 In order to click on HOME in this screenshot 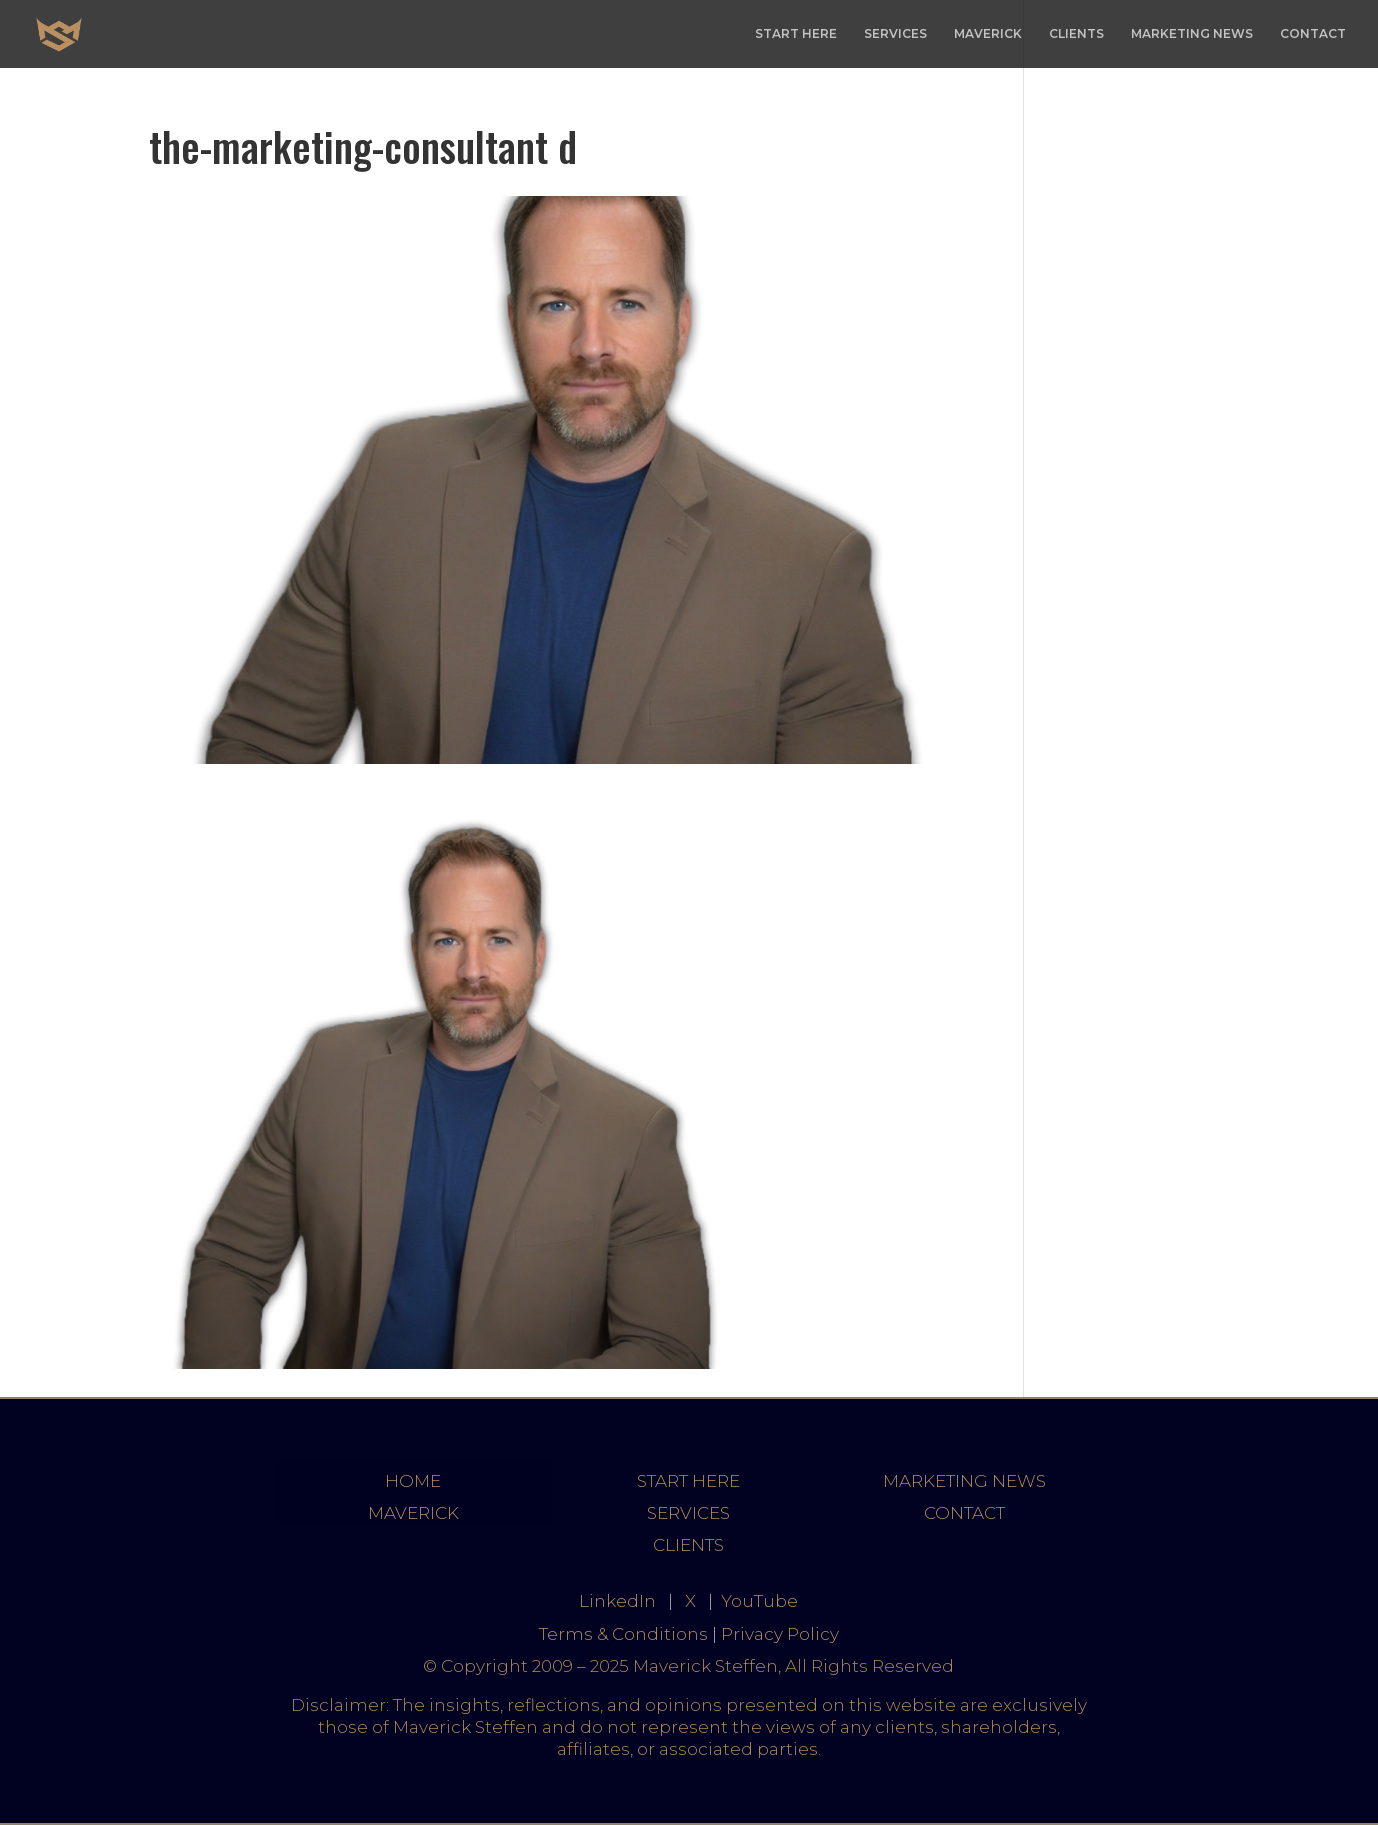, I will do `click(413, 1481)`.